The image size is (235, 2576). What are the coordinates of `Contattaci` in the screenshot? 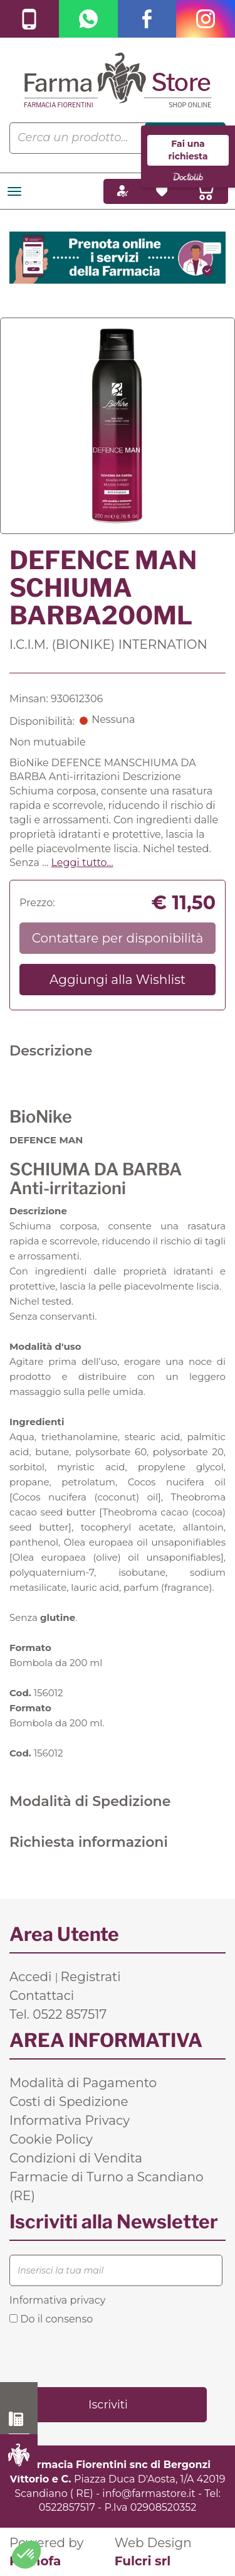 It's located at (41, 1995).